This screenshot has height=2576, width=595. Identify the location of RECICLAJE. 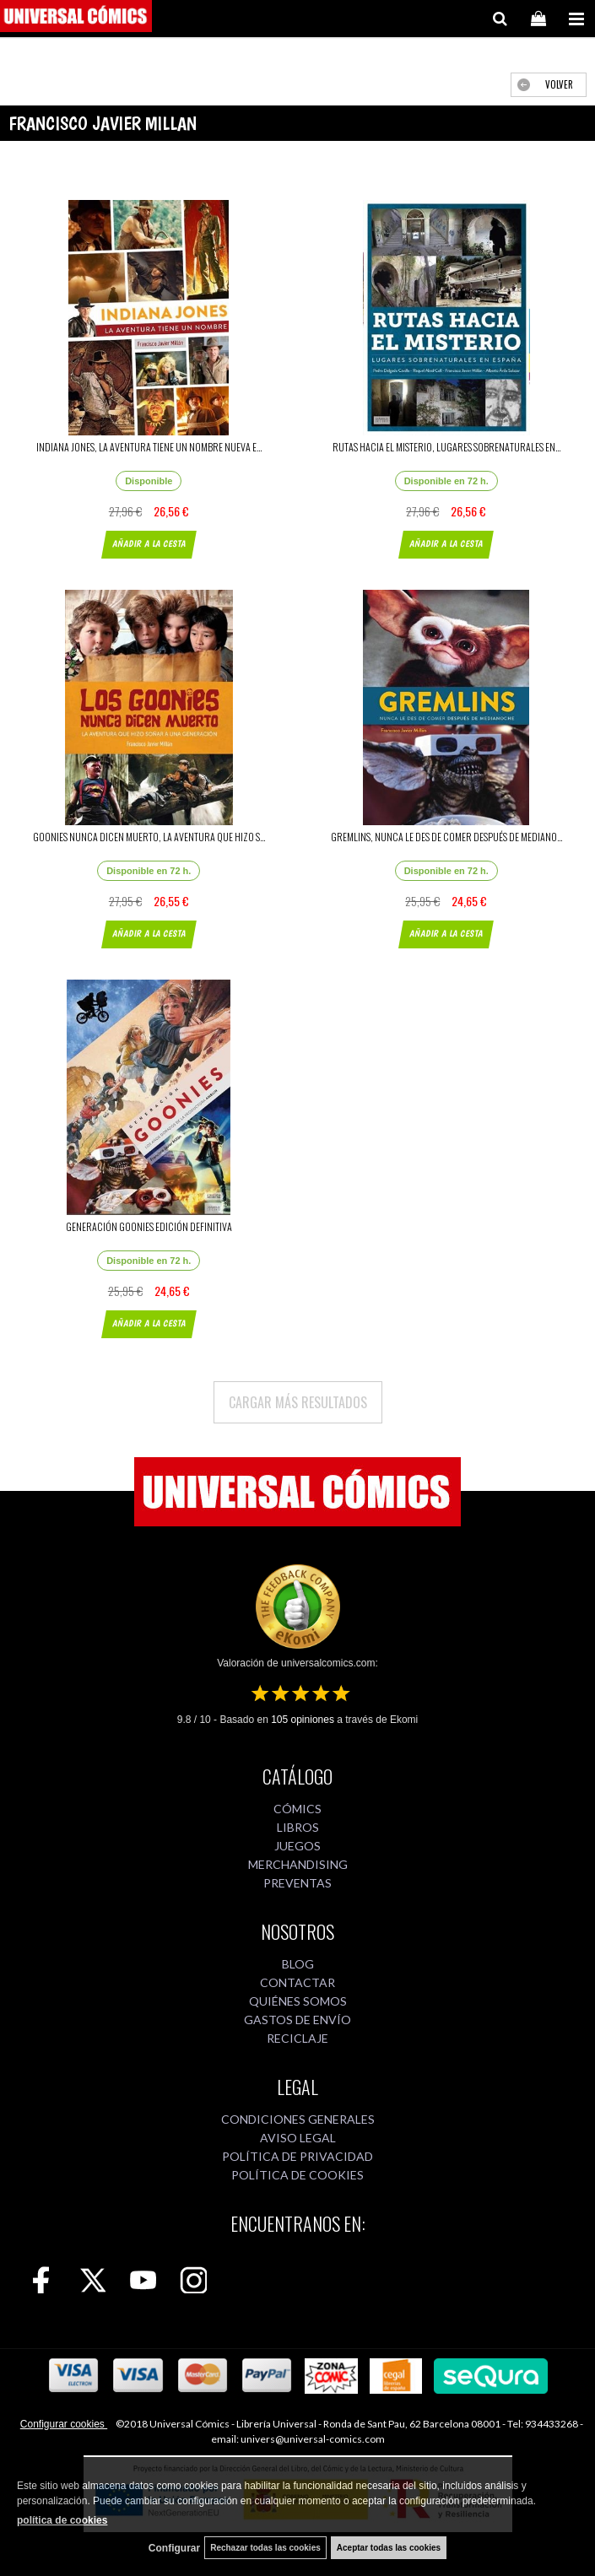
(297, 2038).